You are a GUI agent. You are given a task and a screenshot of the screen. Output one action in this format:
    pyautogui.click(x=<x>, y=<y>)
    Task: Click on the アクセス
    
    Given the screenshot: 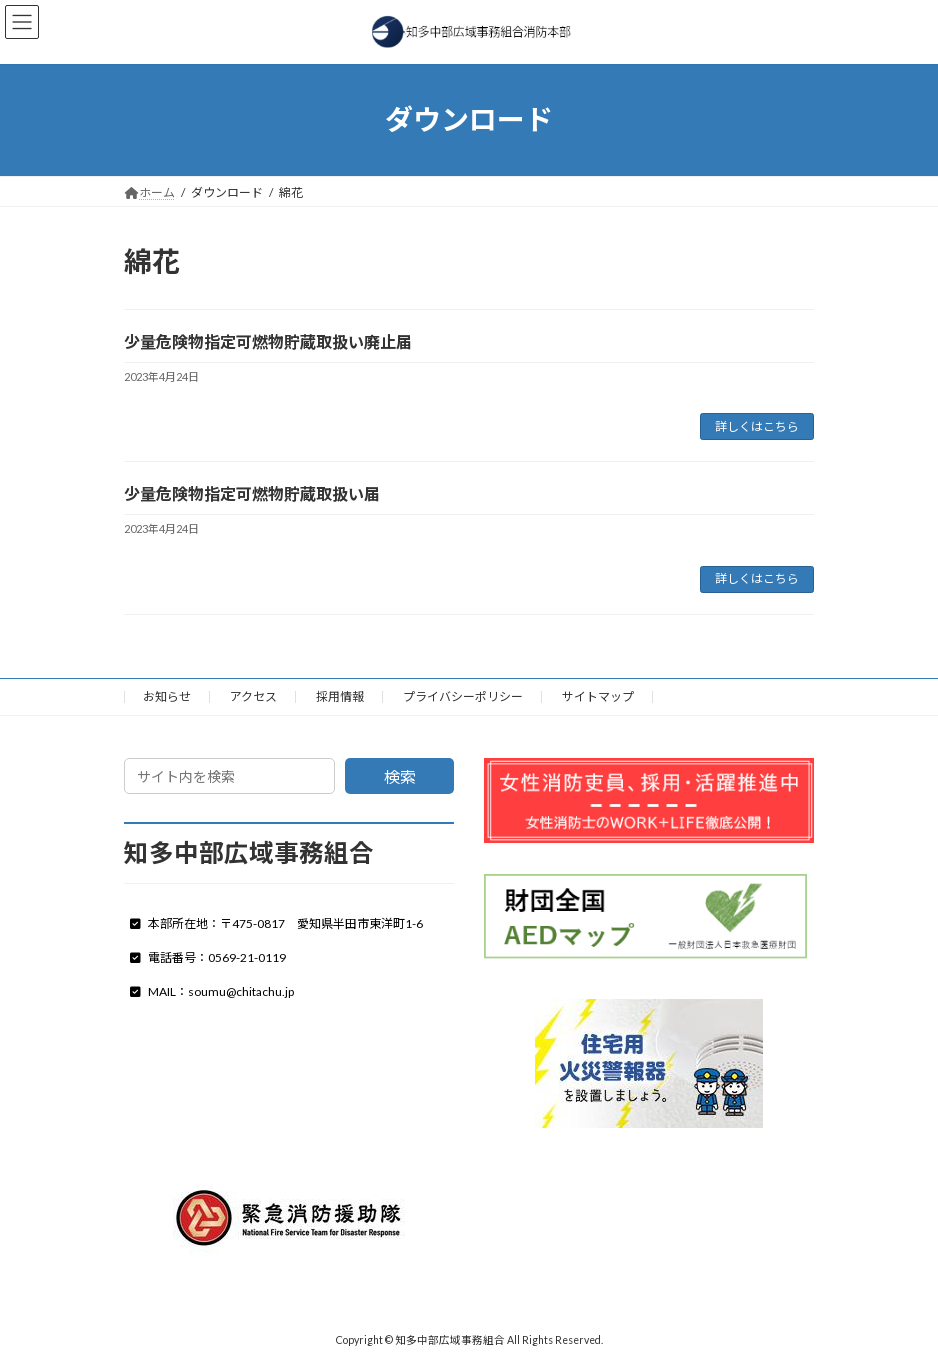 What is the action you would take?
    pyautogui.click(x=253, y=696)
    